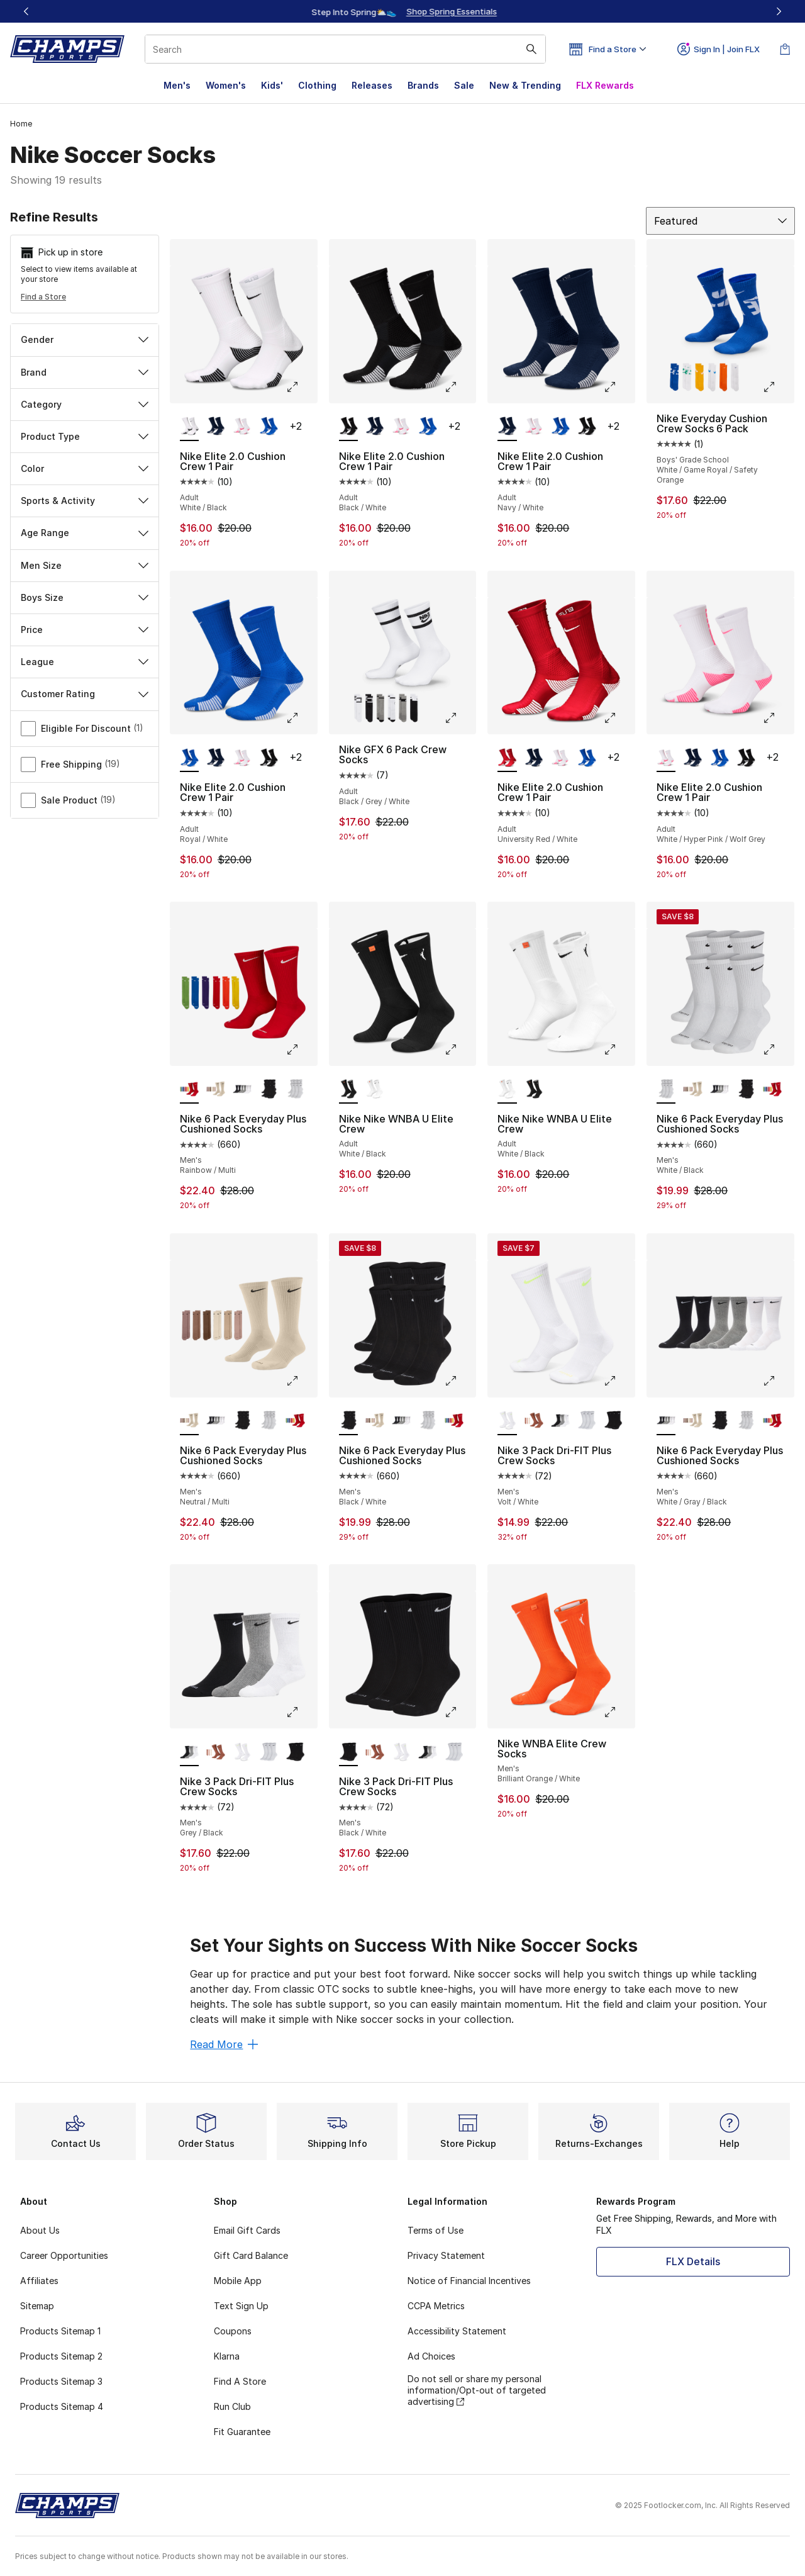  What do you see at coordinates (301, 1381) in the screenshot?
I see `[Click to enlarge image: Nike 6 Pack Everyday Plus Cushioned Socks - Men's - Neutral/Multi]` at bounding box center [301, 1381].